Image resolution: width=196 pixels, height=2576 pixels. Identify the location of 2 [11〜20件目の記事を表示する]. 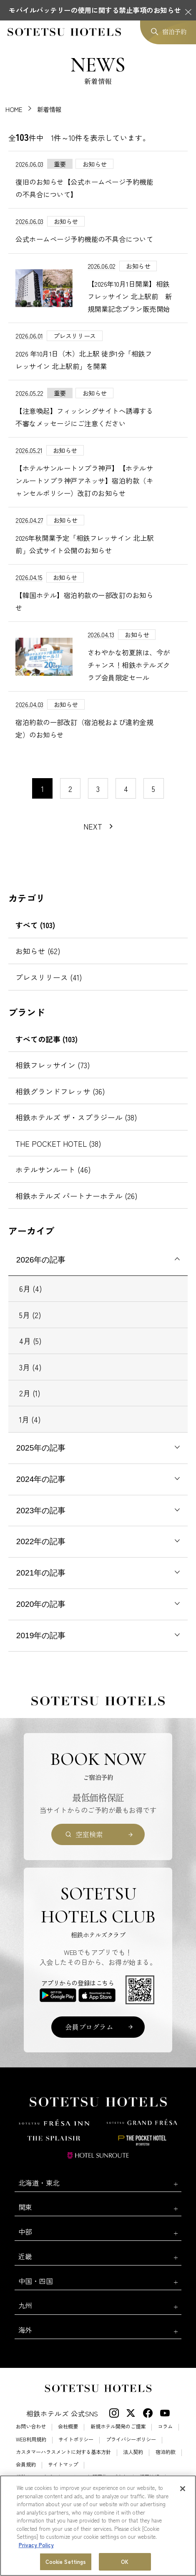
(70, 788).